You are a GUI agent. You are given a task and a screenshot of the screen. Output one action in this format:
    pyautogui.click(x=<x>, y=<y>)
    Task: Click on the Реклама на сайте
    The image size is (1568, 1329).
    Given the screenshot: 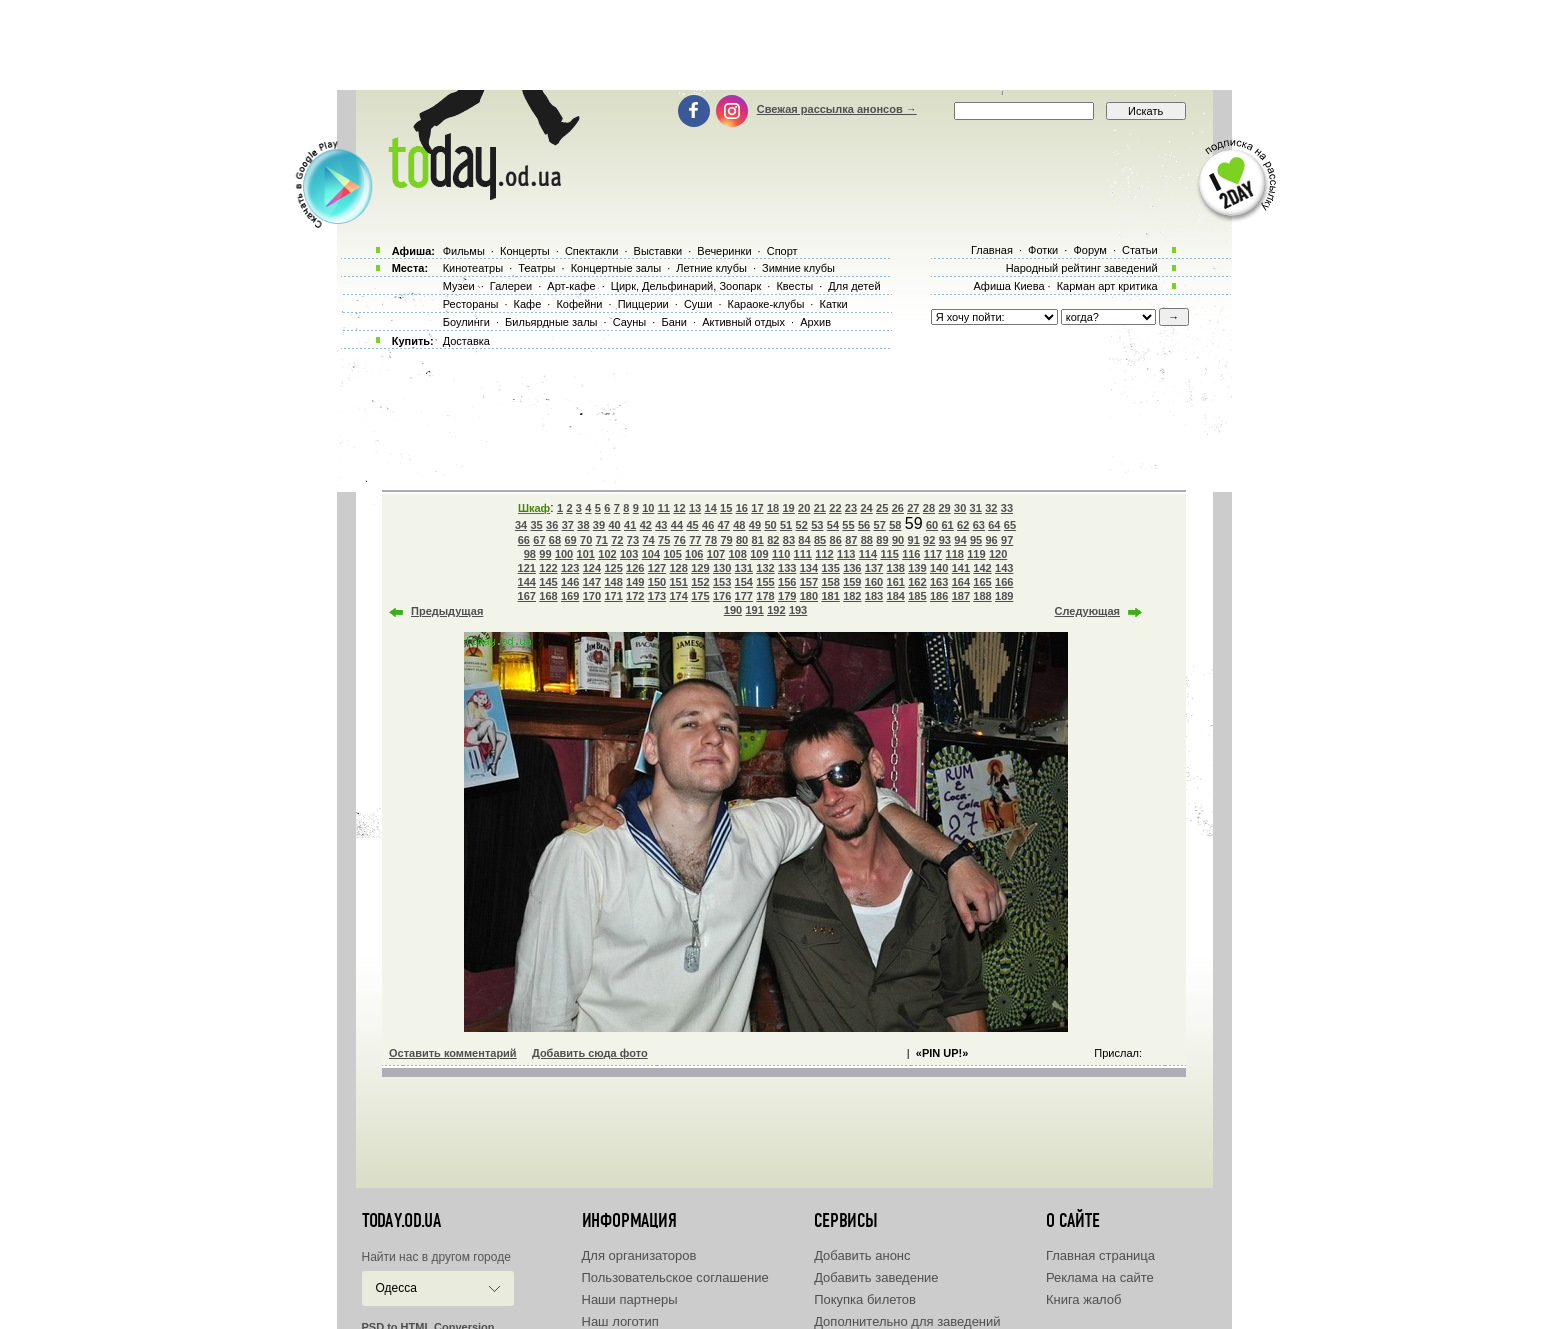 What is the action you would take?
    pyautogui.click(x=1100, y=1277)
    